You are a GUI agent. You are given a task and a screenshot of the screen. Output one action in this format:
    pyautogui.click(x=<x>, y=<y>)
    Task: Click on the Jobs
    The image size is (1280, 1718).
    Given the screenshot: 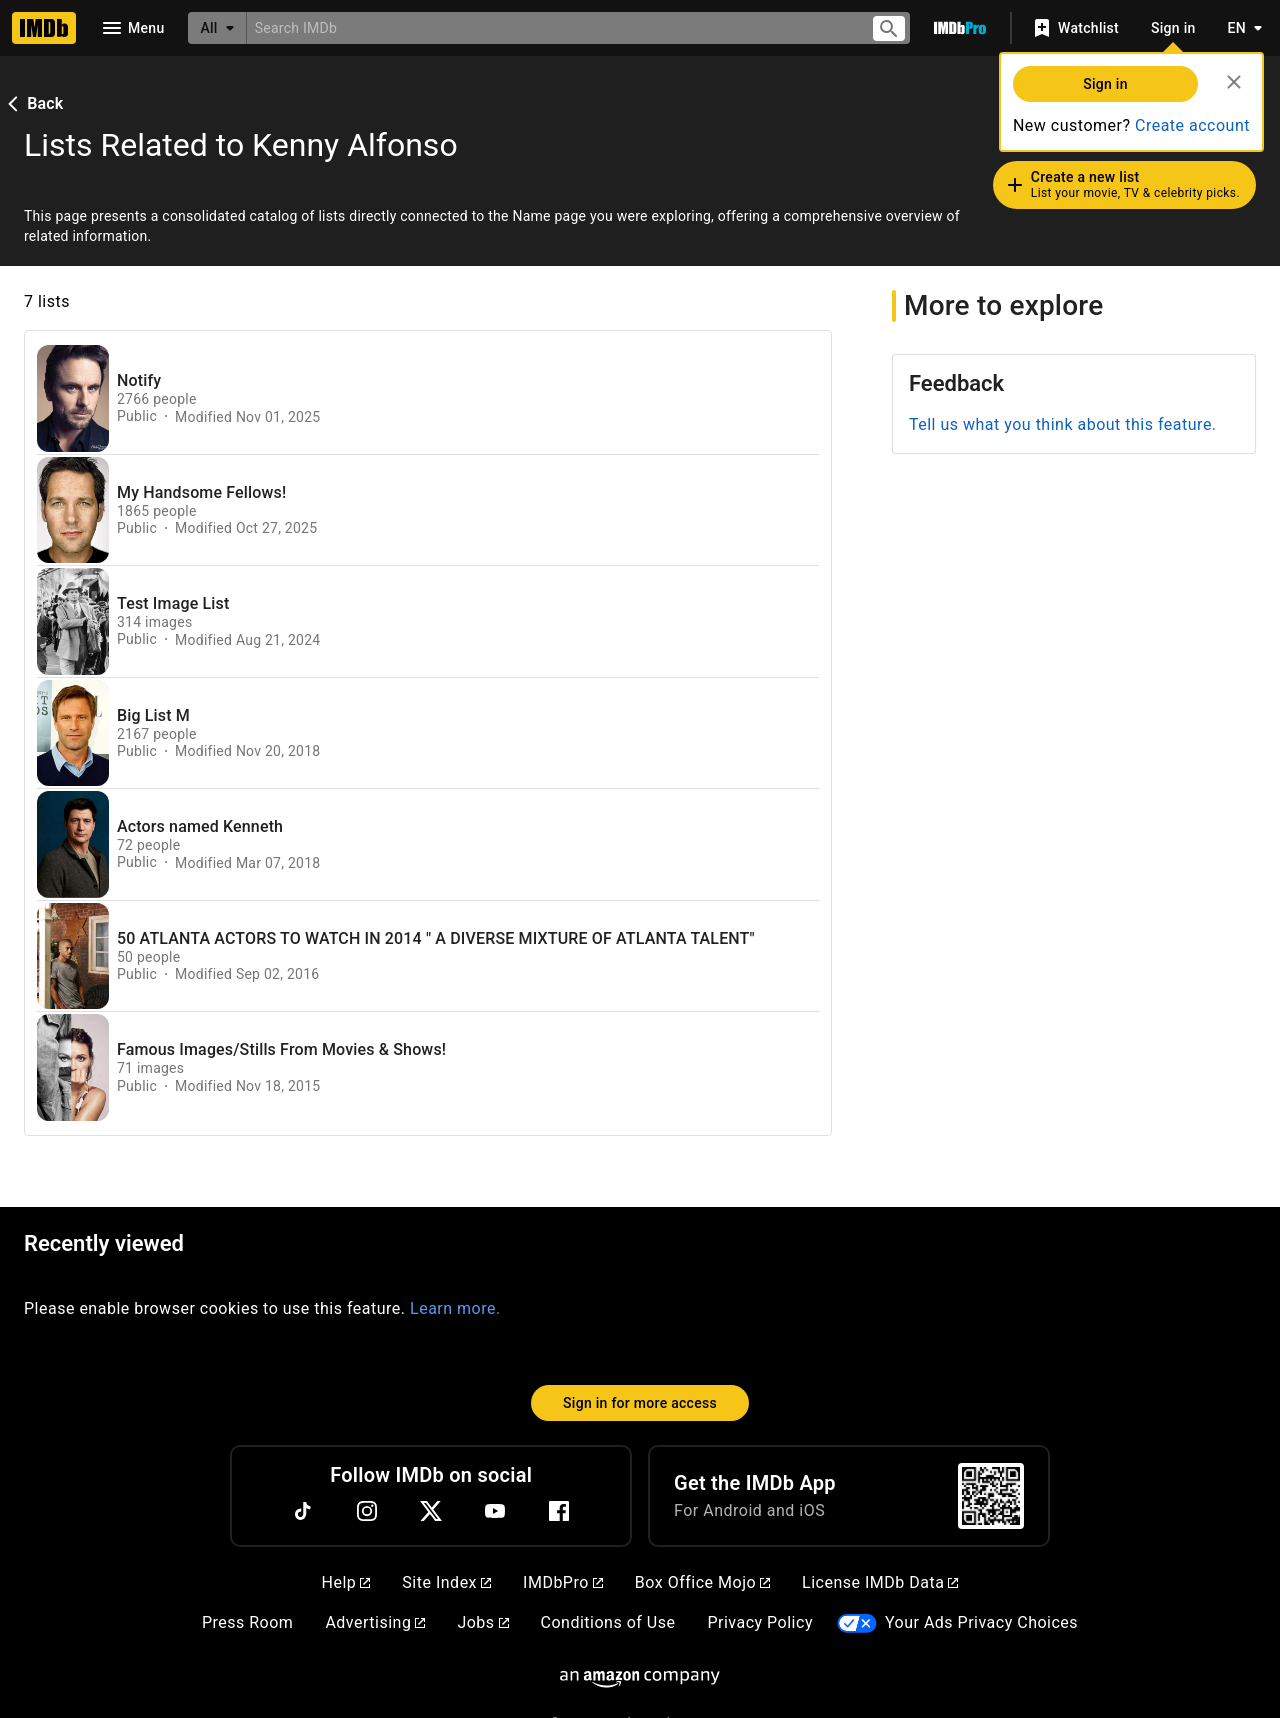 What is the action you would take?
    pyautogui.click(x=482, y=1622)
    